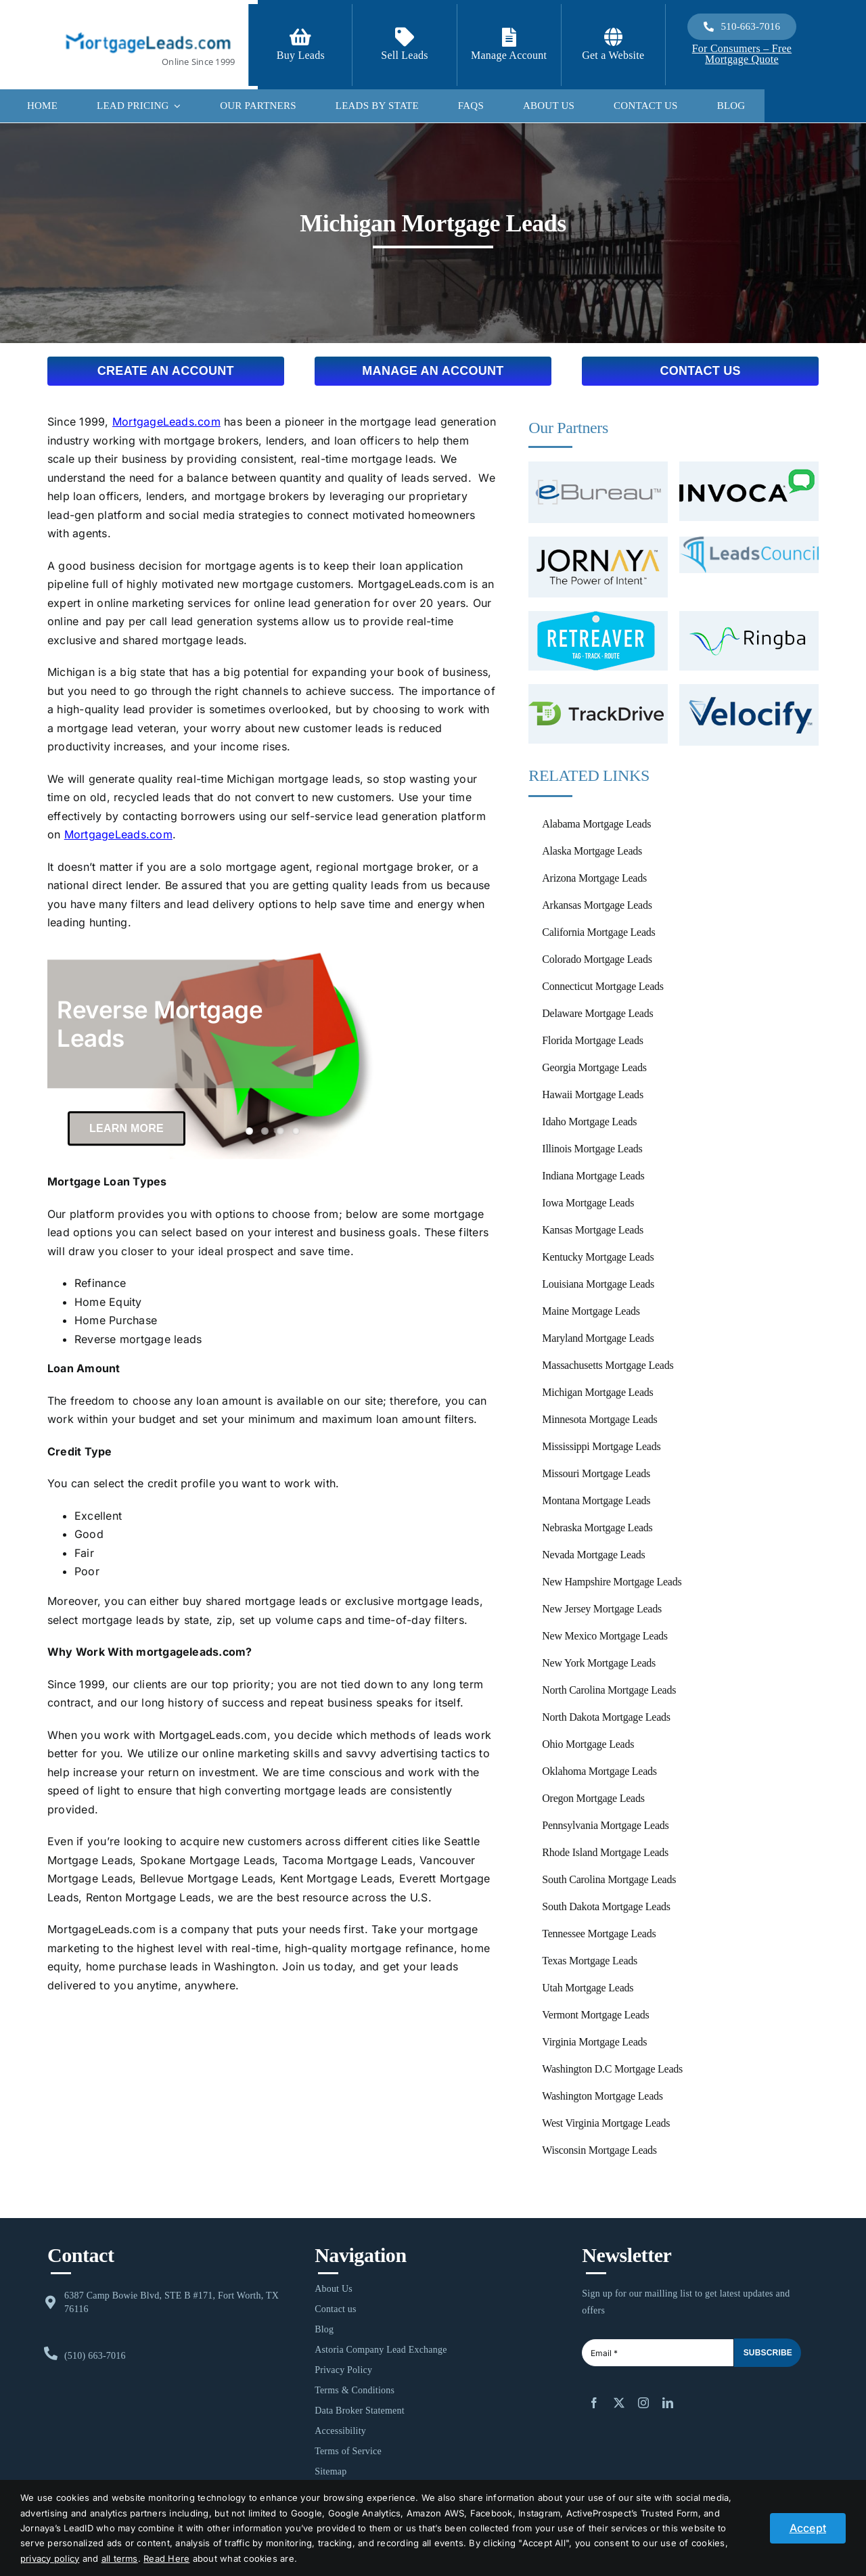  I want to click on Michigan Mortgage Leads, so click(597, 1392).